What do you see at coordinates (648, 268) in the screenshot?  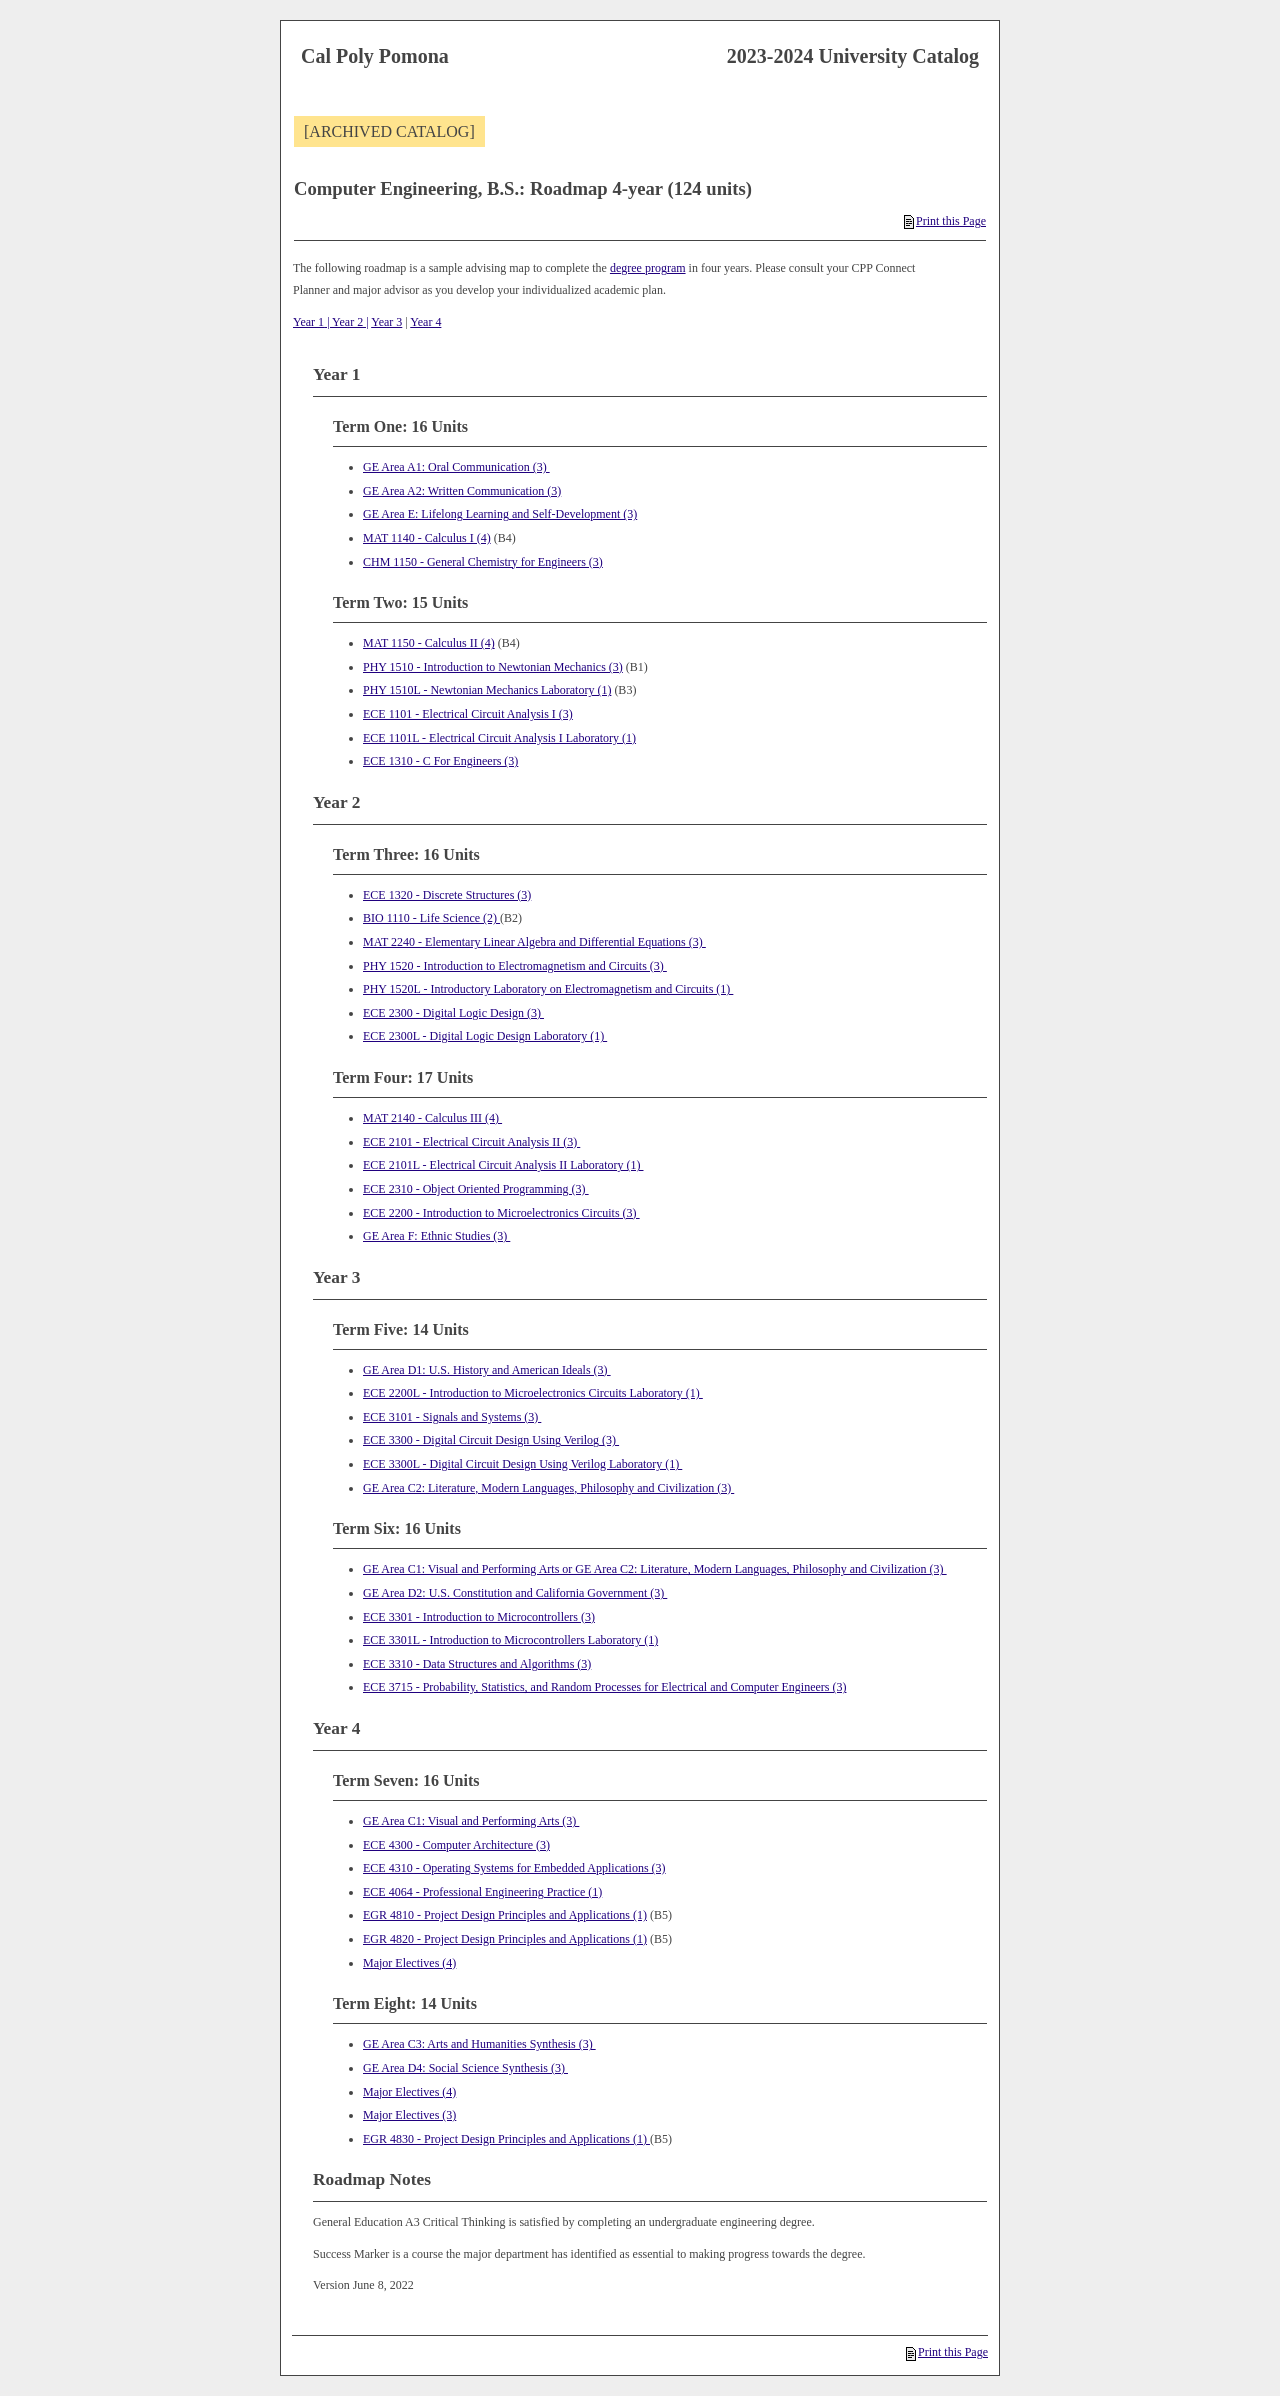 I see `degree program` at bounding box center [648, 268].